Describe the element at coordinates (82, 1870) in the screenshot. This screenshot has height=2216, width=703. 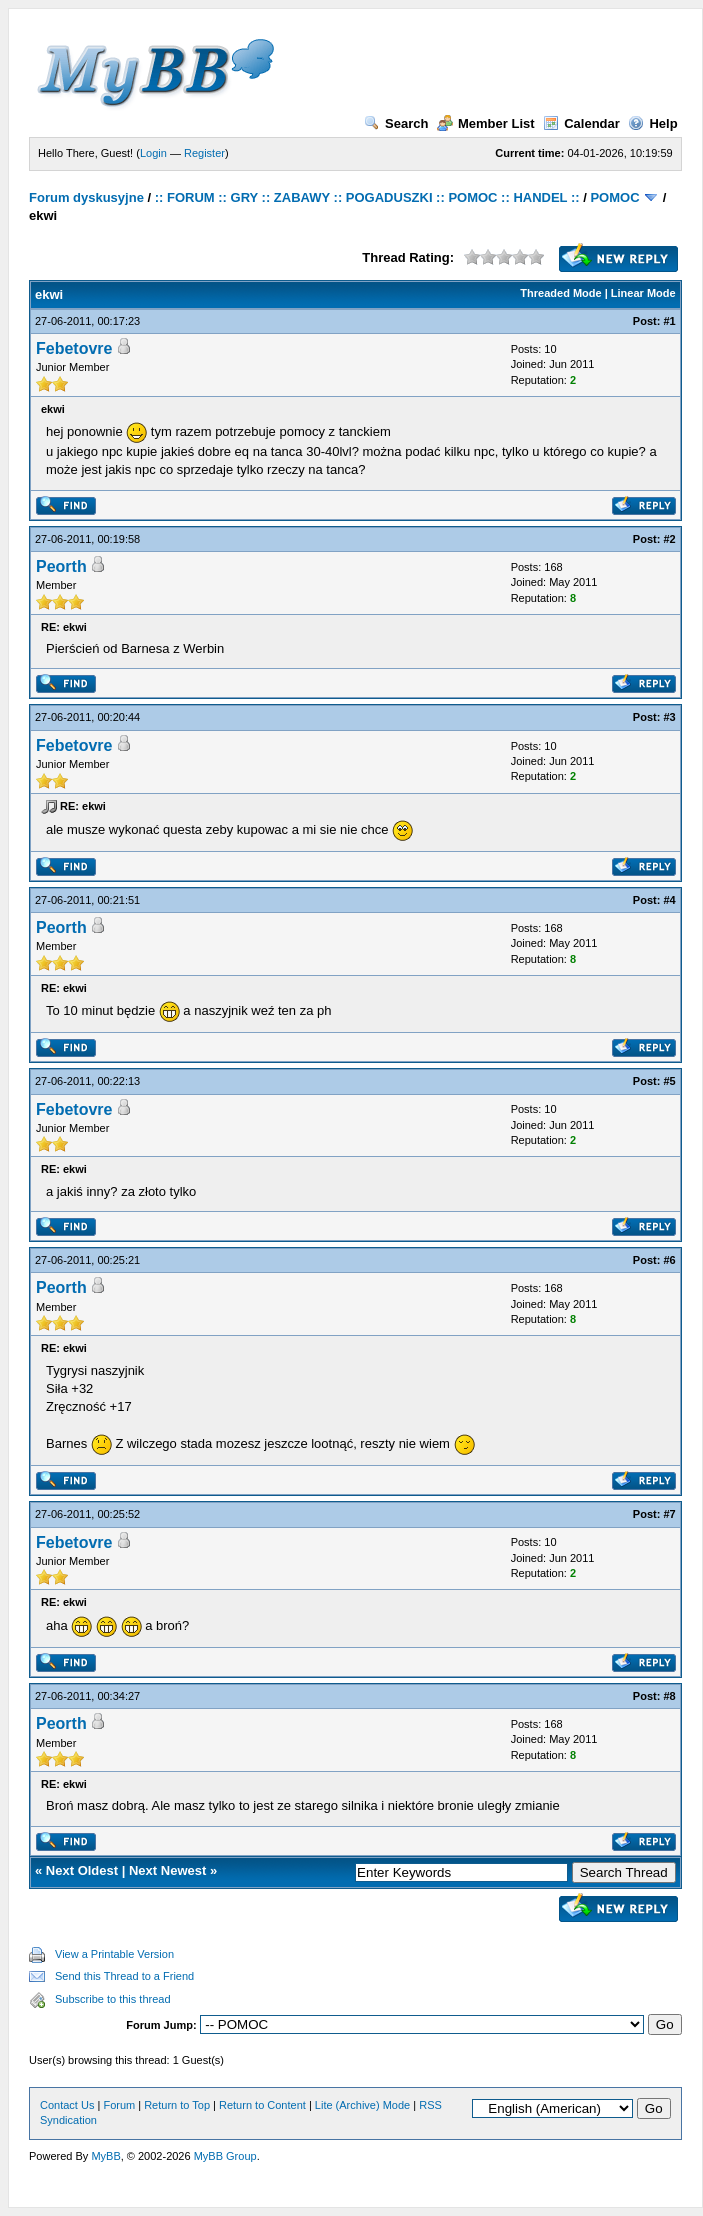
I see `Next Oldest` at that location.